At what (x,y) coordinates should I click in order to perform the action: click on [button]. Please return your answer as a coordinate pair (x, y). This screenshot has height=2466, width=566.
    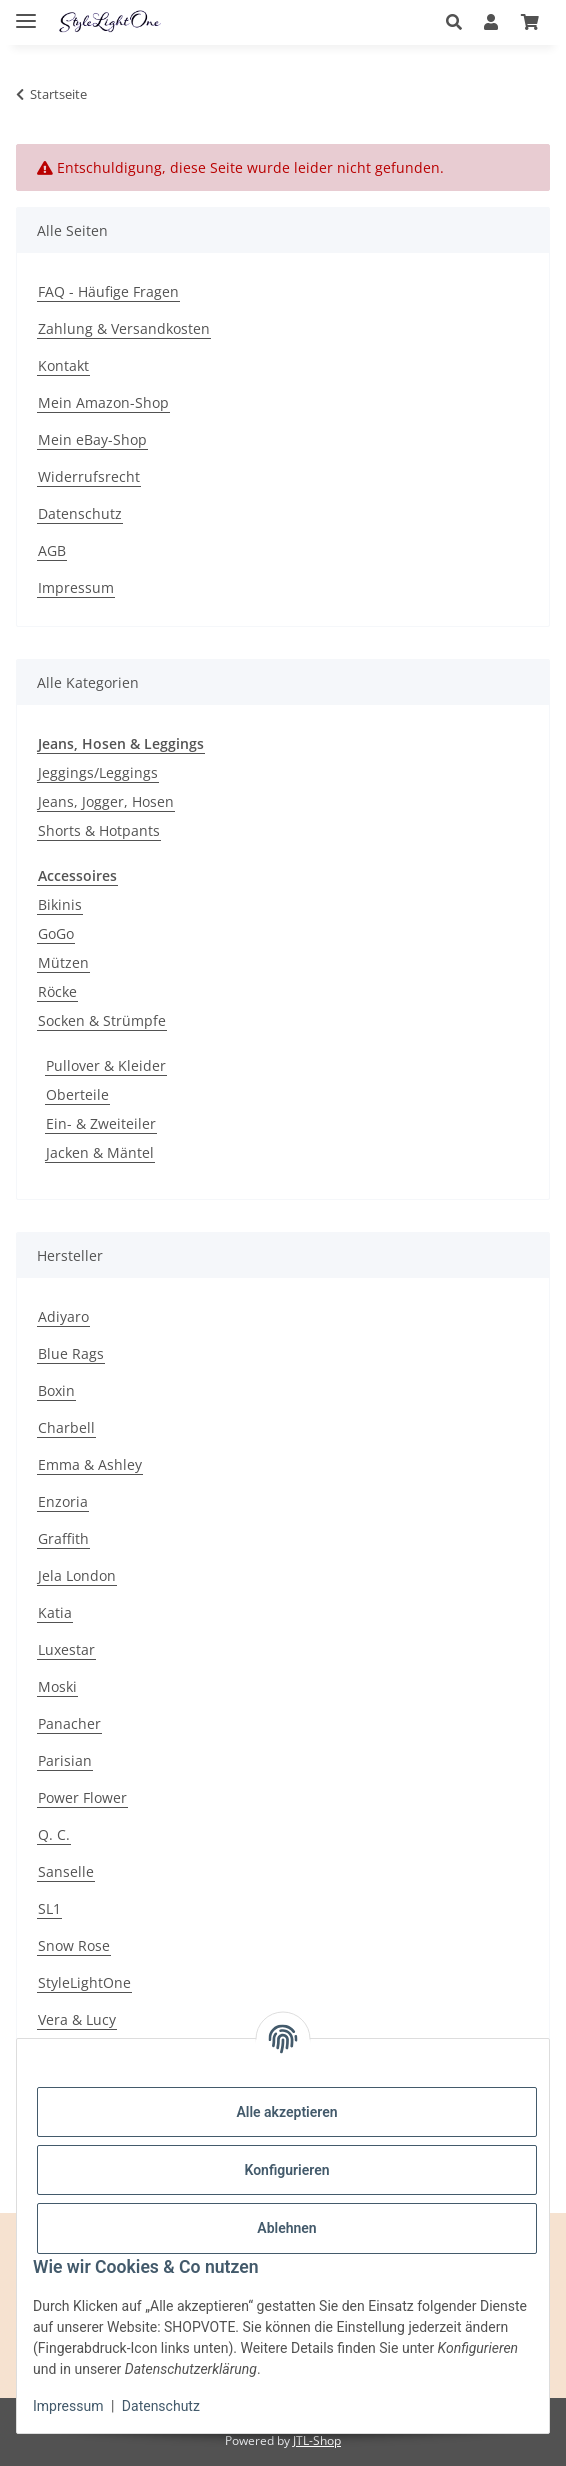
    Looking at the image, I should click on (459, 22).